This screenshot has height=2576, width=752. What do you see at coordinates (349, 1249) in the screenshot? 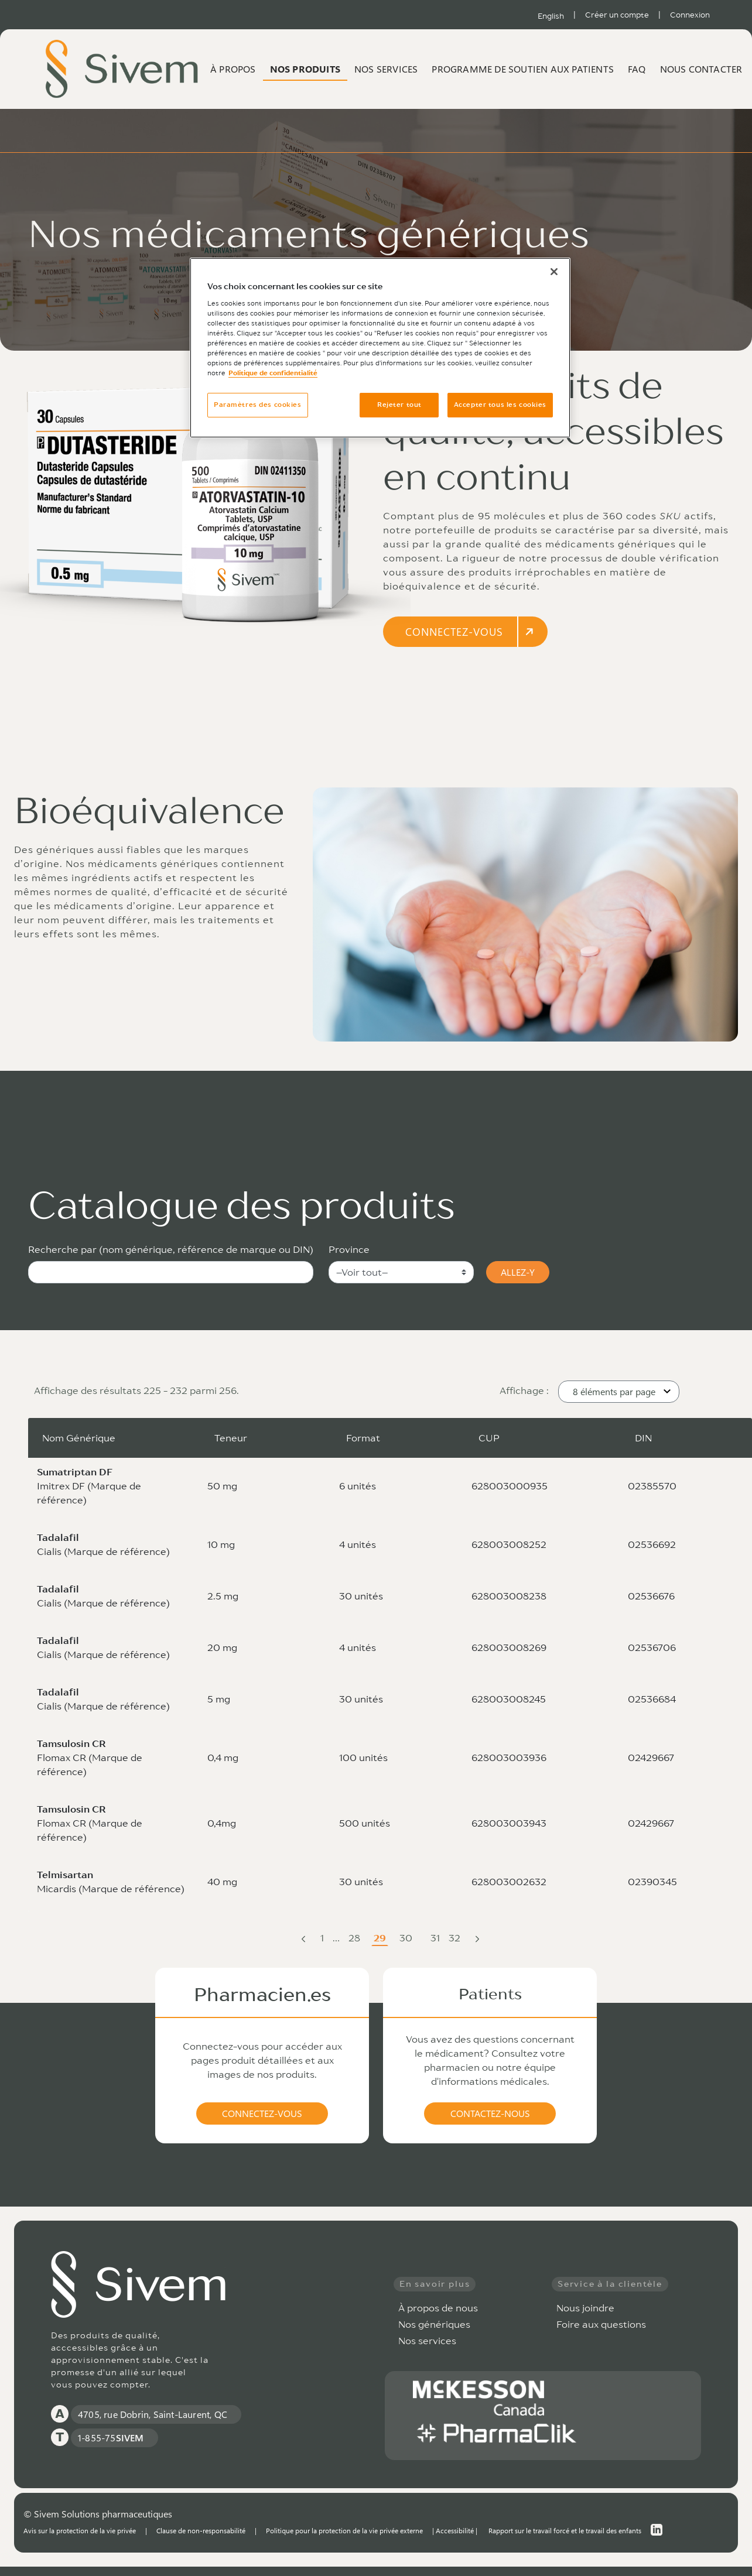
I see `Province` at bounding box center [349, 1249].